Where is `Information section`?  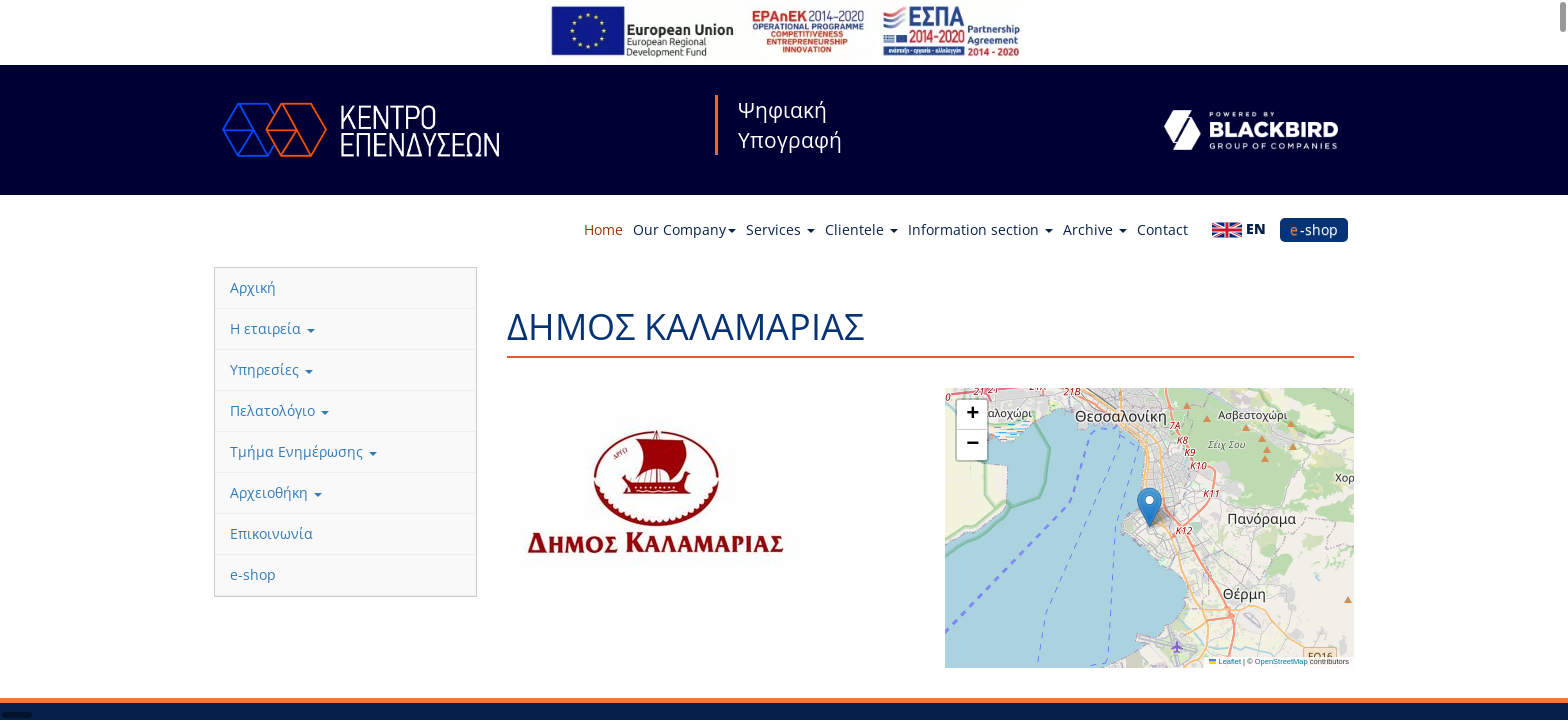
Information section is located at coordinates (980, 229).